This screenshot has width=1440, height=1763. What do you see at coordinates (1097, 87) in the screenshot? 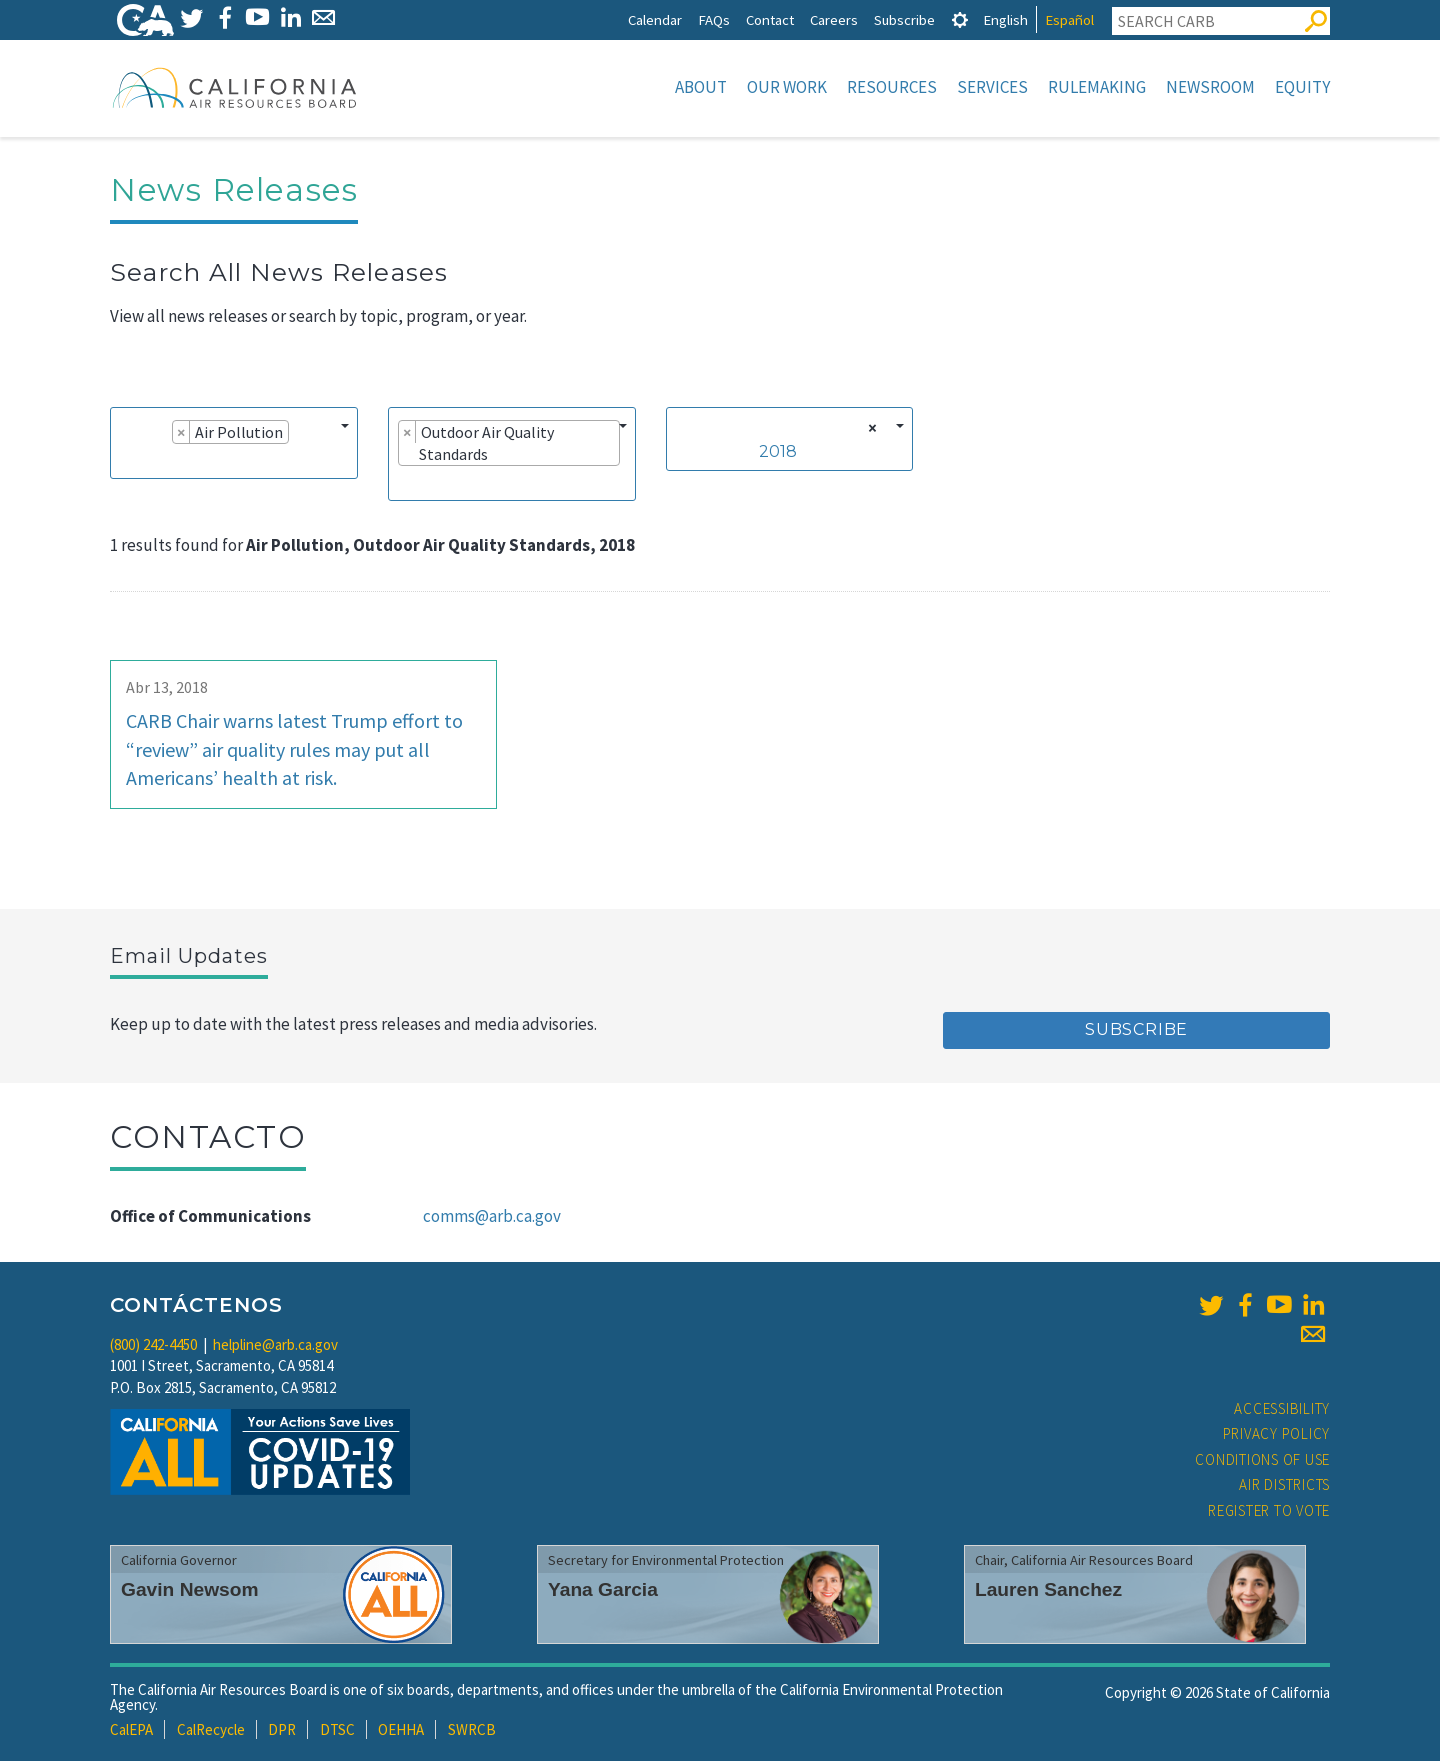
I see `Rulemaking` at bounding box center [1097, 87].